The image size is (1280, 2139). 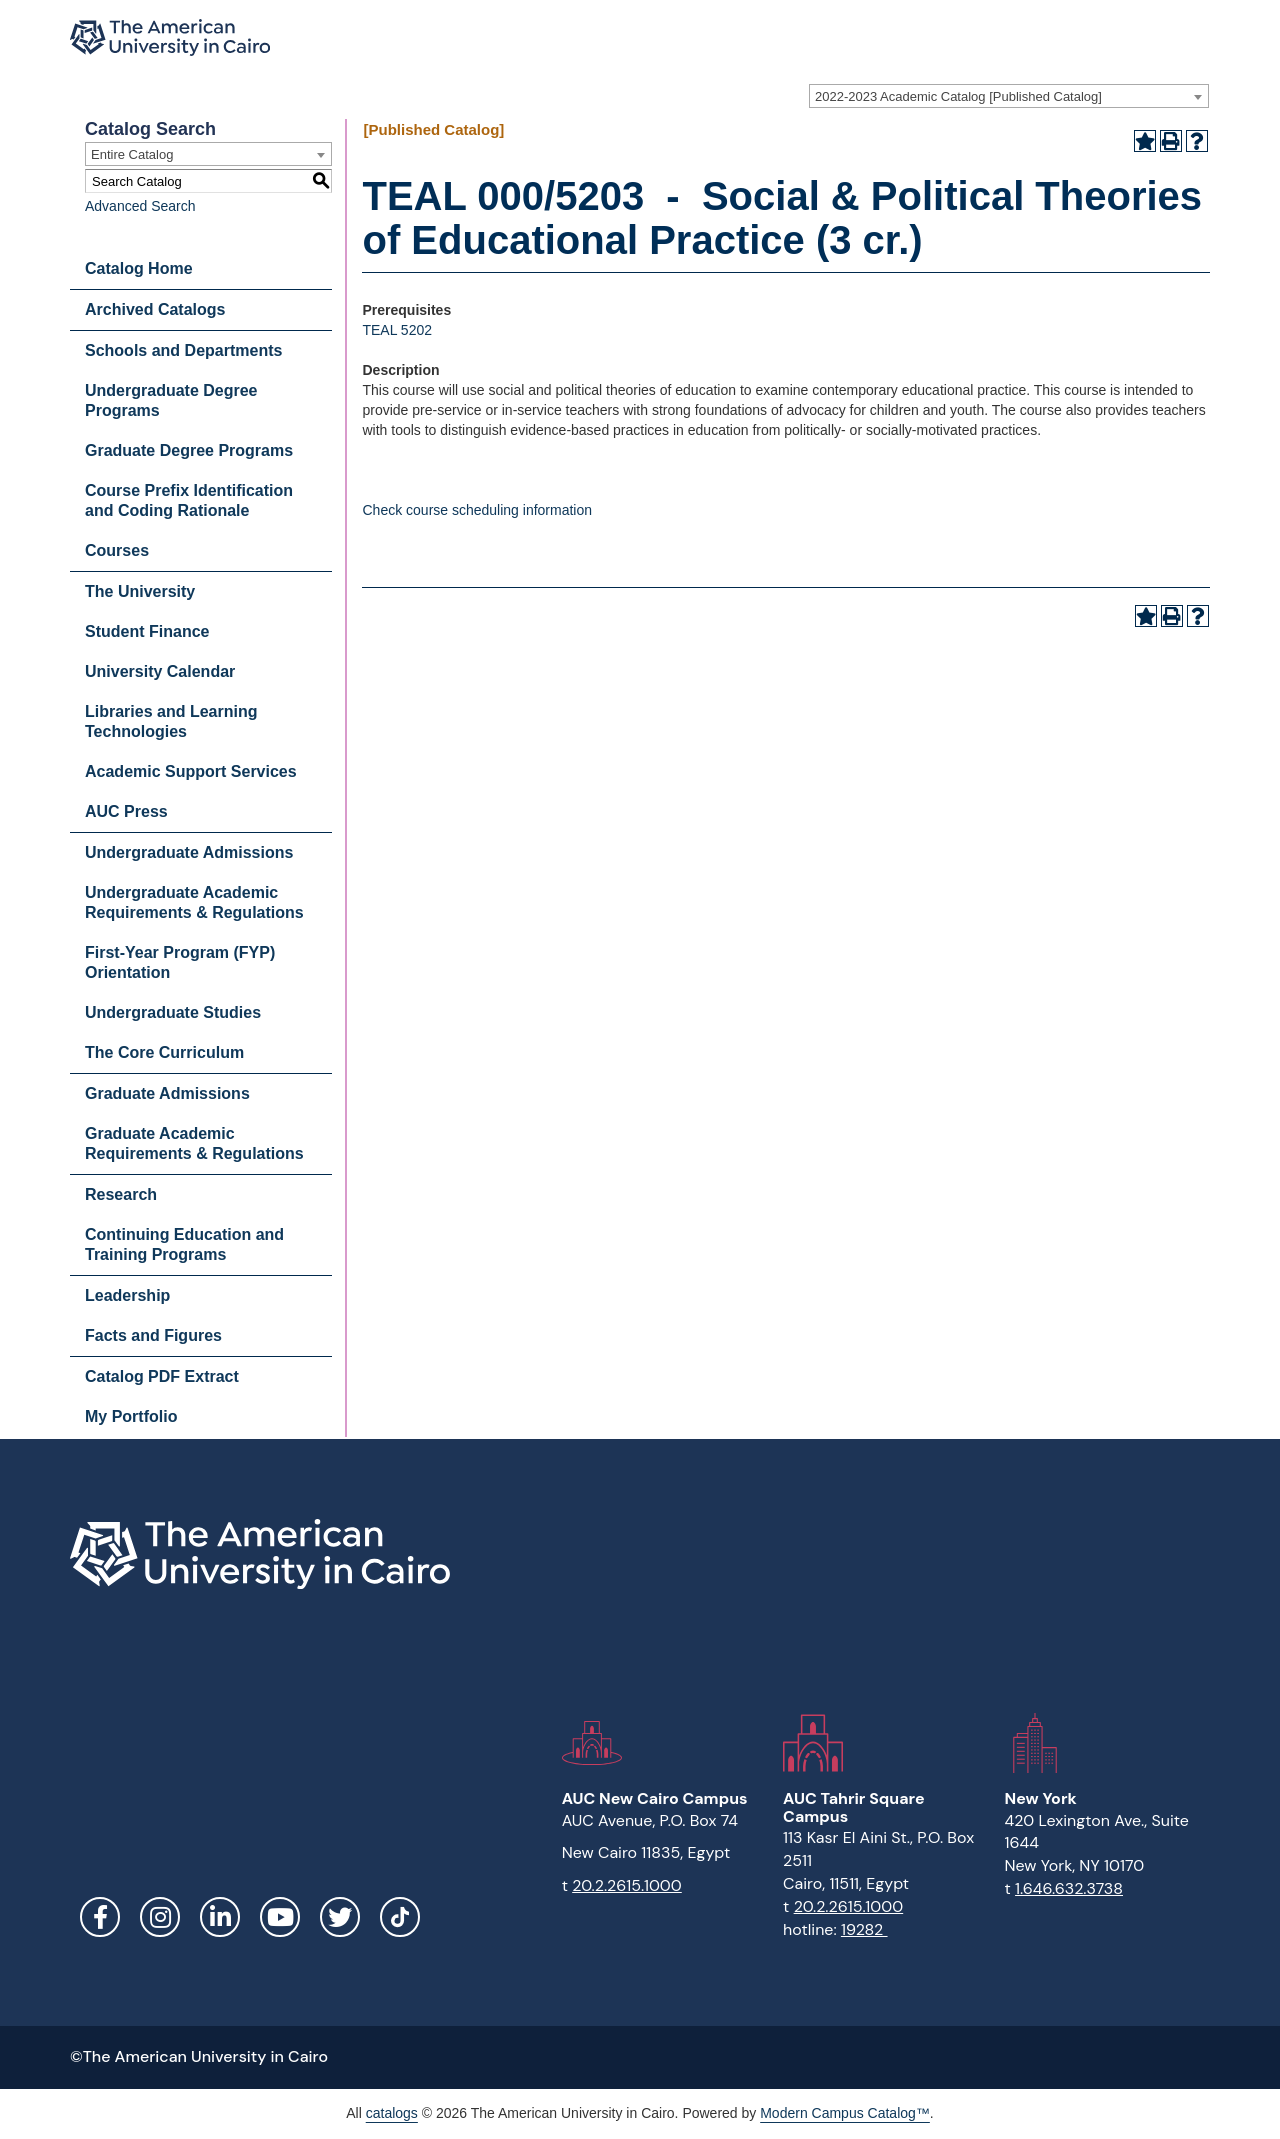 What do you see at coordinates (220, 1917) in the screenshot?
I see `LinkedIn` at bounding box center [220, 1917].